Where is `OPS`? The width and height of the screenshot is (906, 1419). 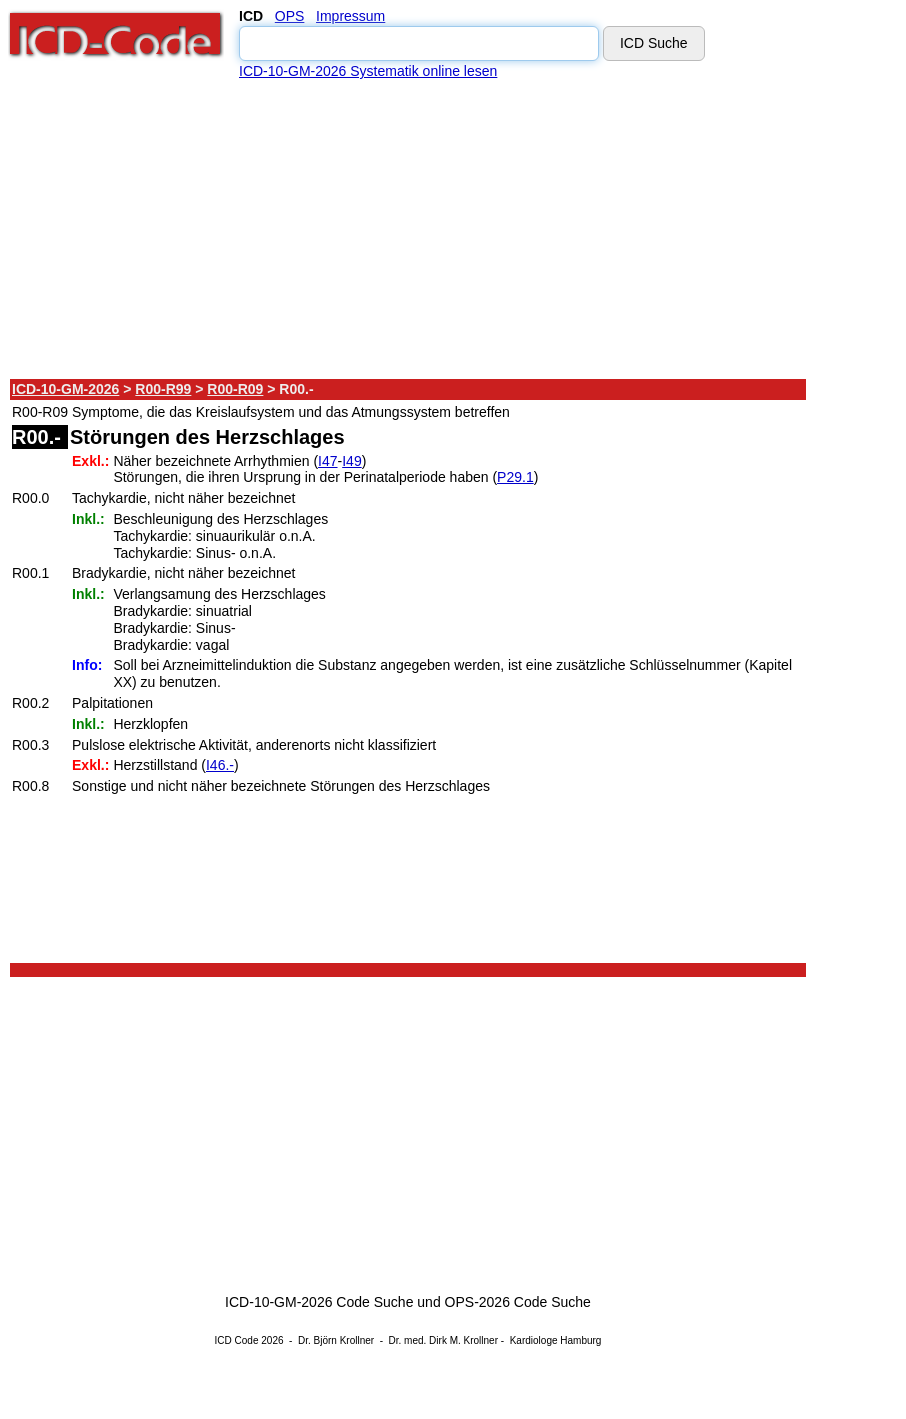 OPS is located at coordinates (290, 16).